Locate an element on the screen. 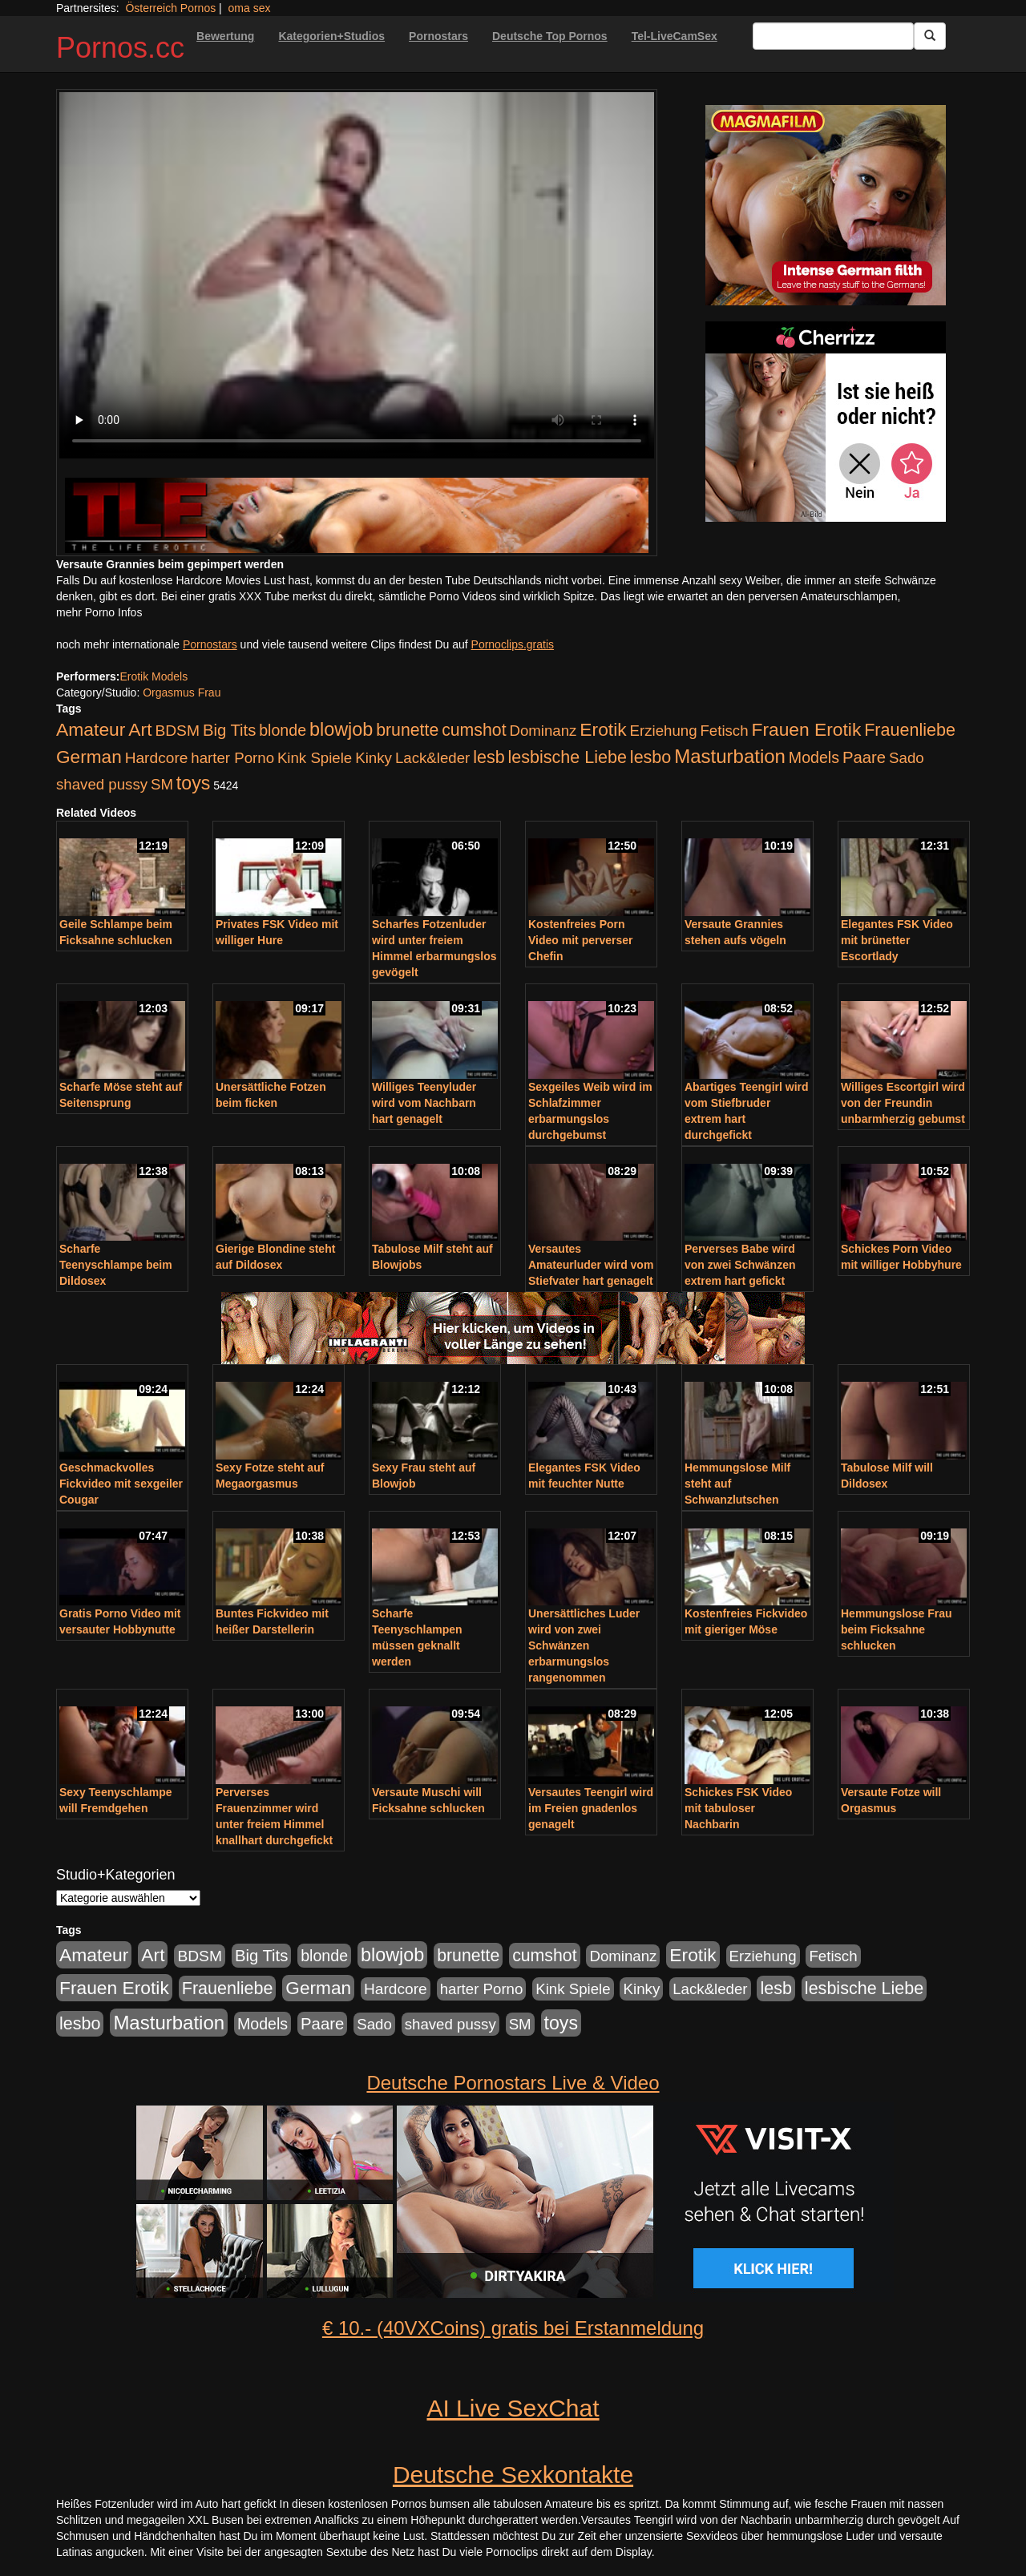 This screenshot has height=2576, width=1026. Masturbation [Masturbation (754 Einträge)] is located at coordinates (730, 756).